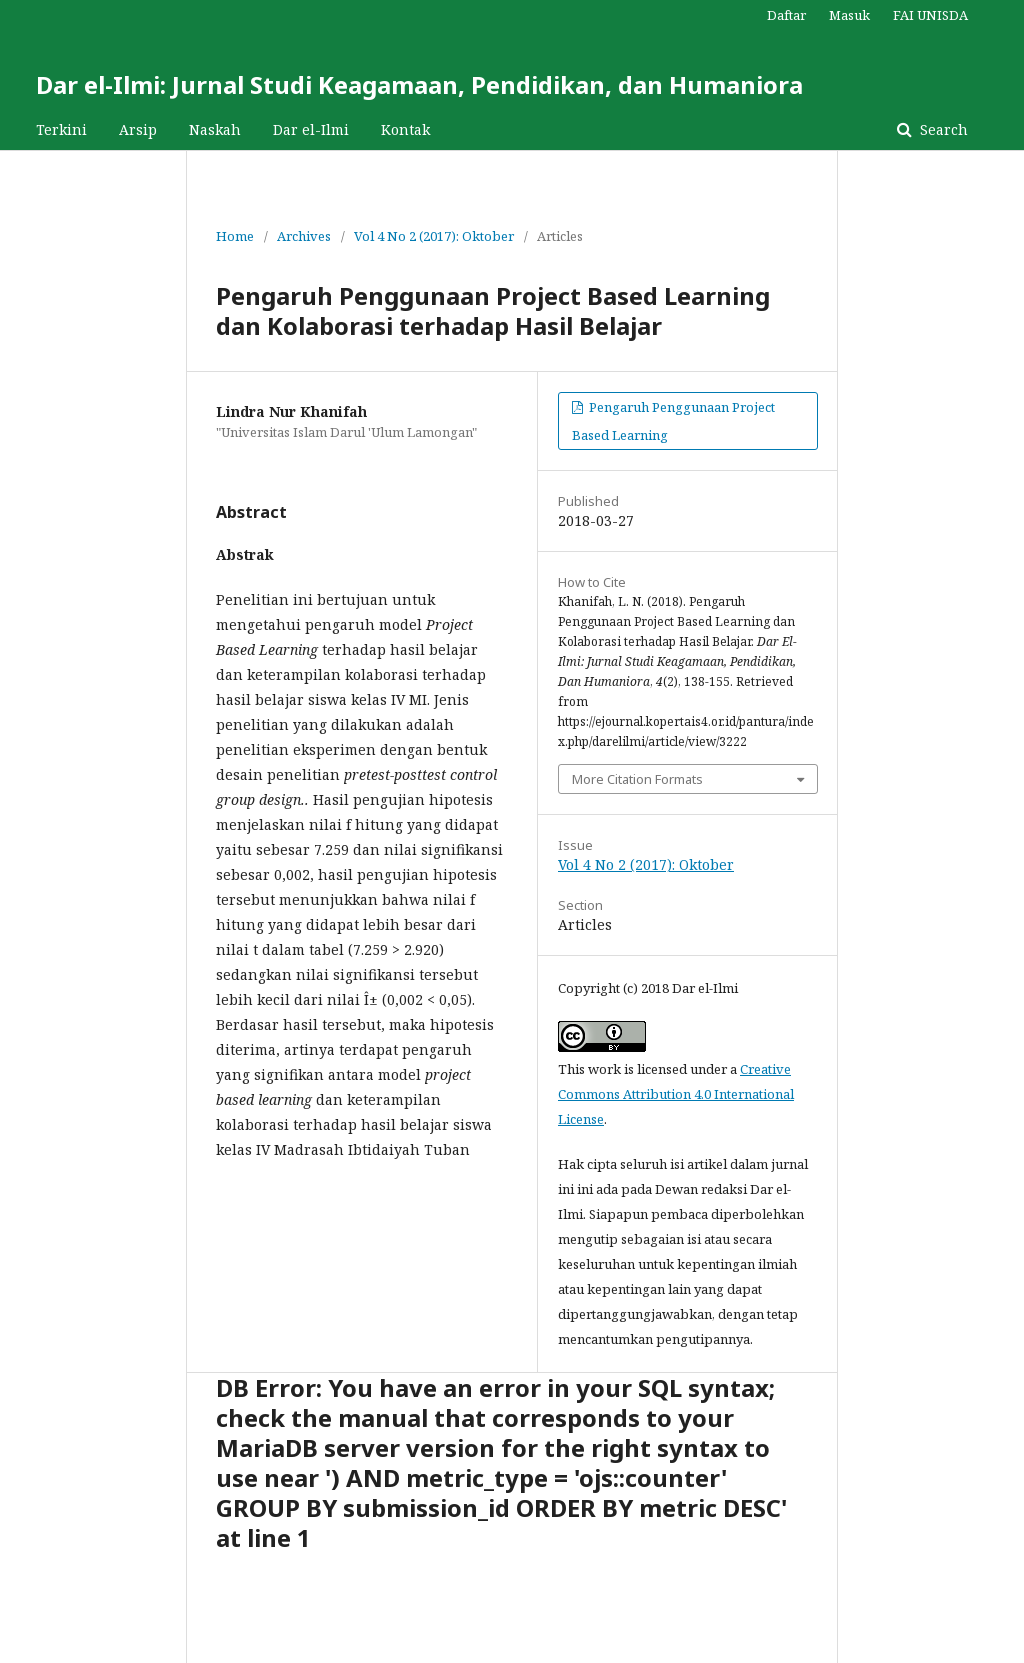 Image resolution: width=1024 pixels, height=1663 pixels. I want to click on Arsip, so click(138, 129).